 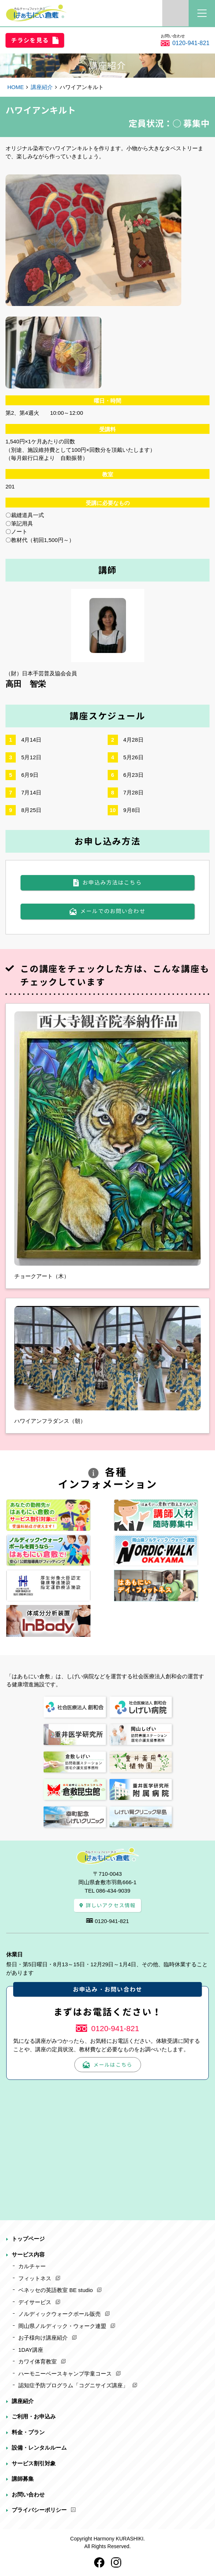 I want to click on 認知症予防プログラム「コグニサイズ講座」, so click(x=73, y=2385).